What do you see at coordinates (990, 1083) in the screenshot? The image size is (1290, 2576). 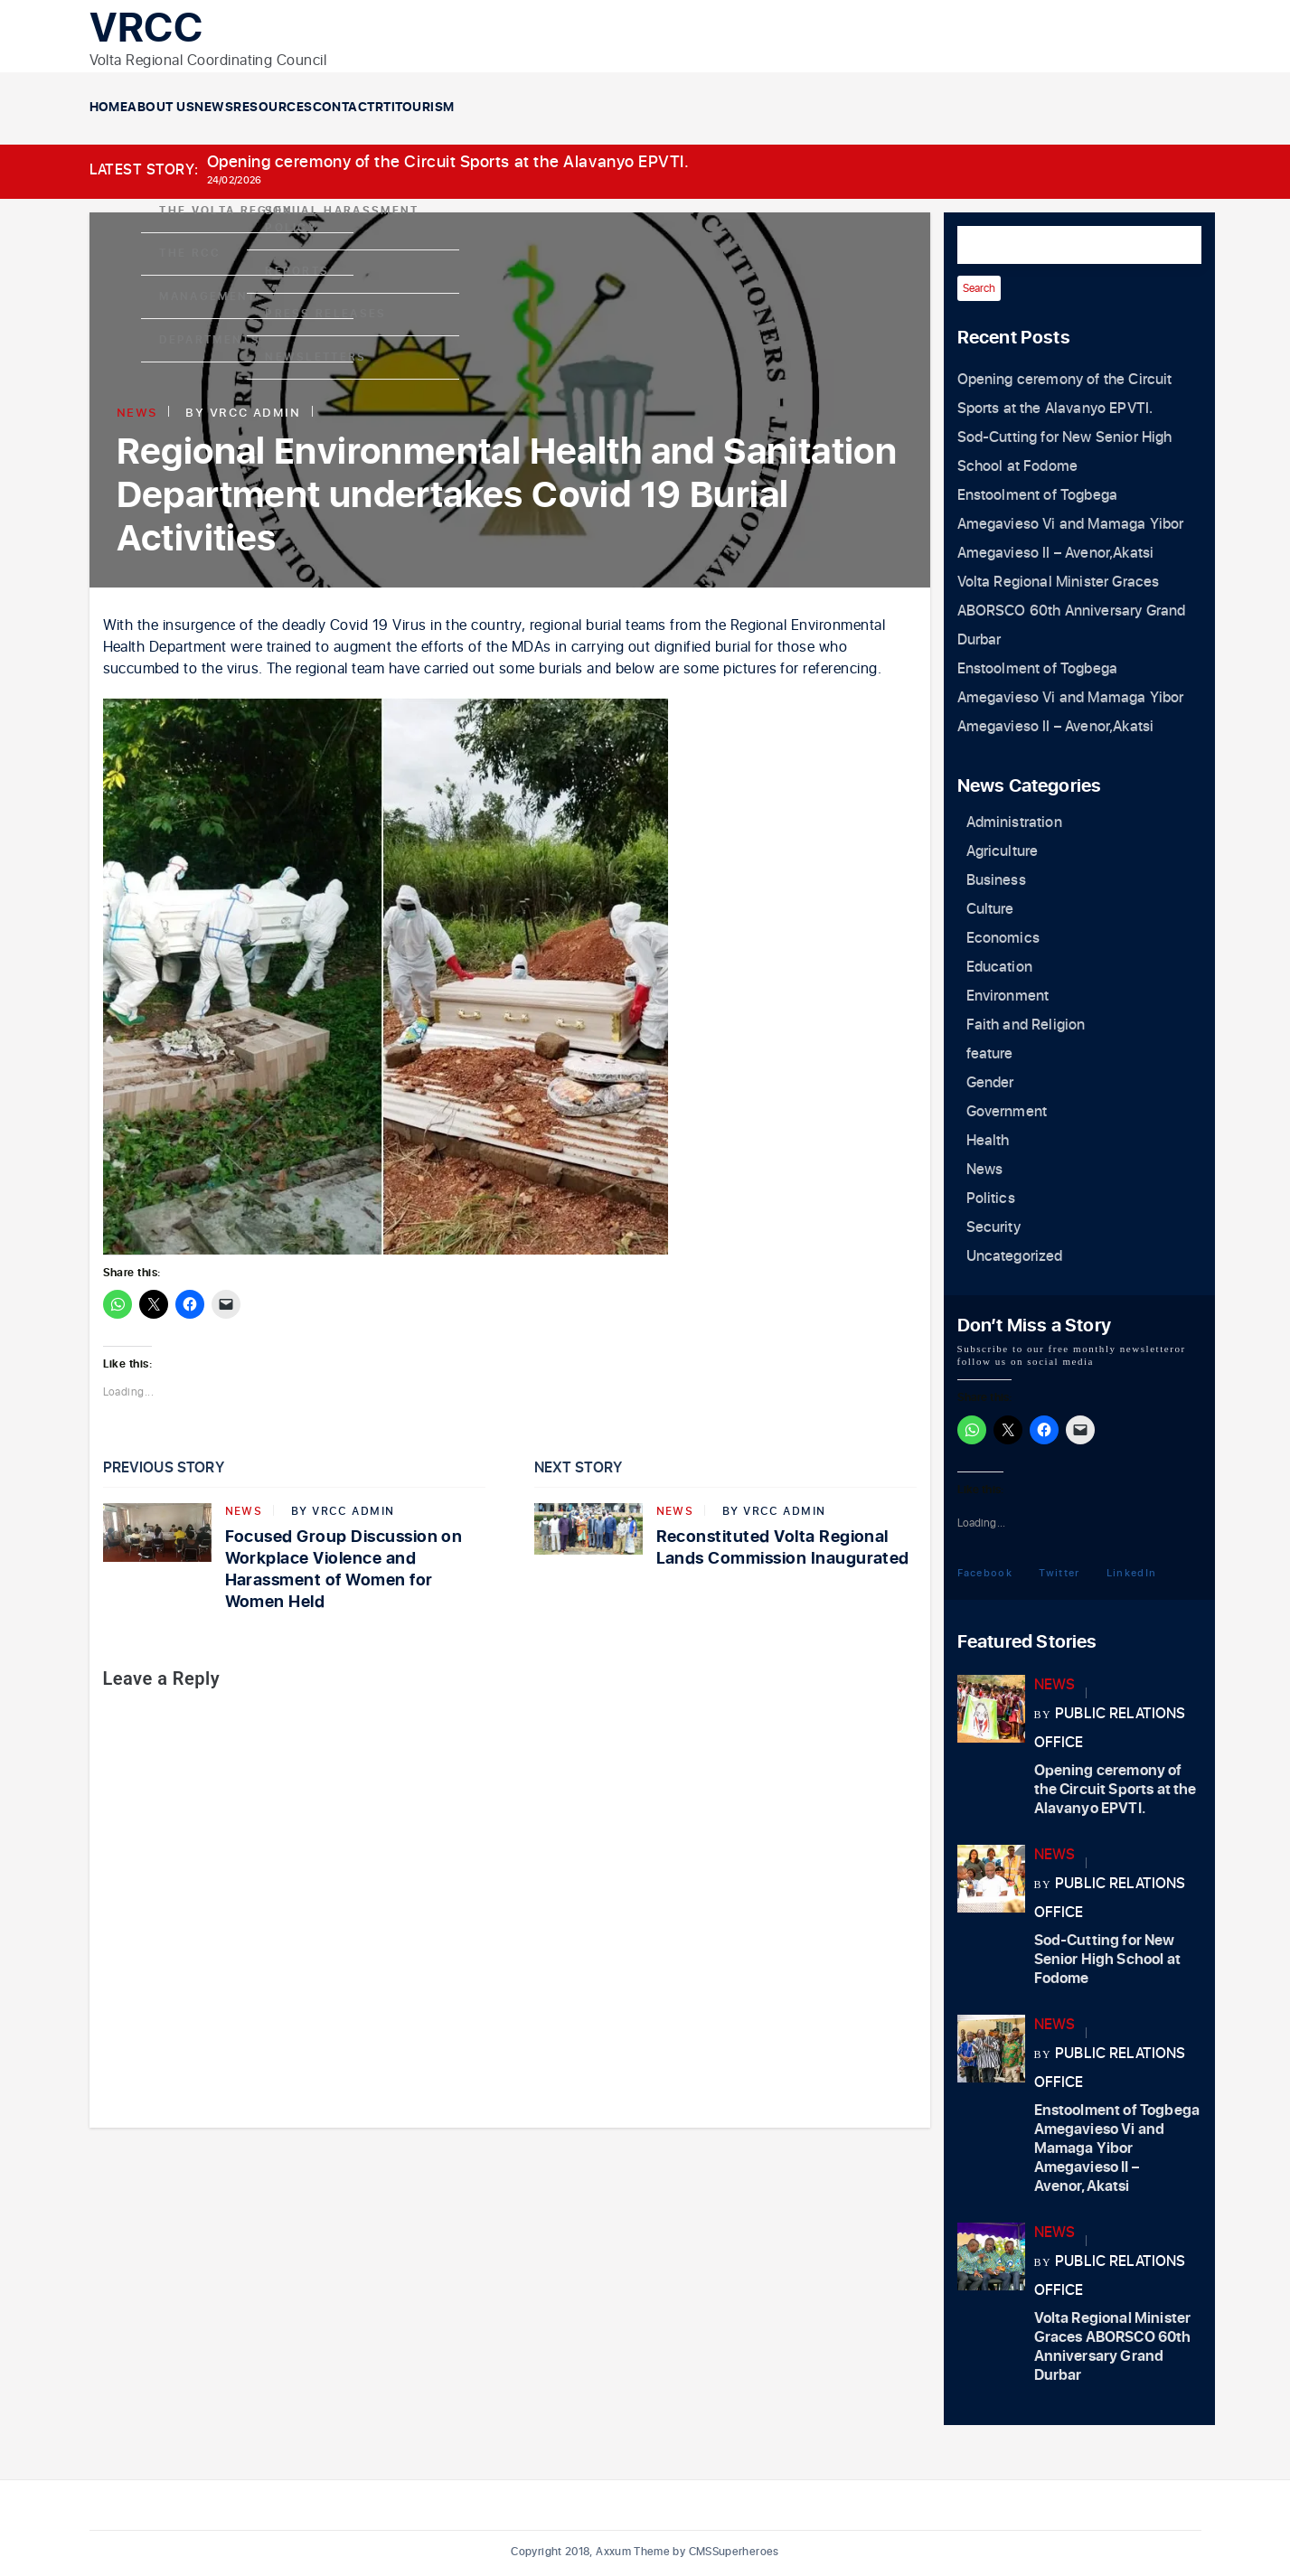 I see `Gender` at bounding box center [990, 1083].